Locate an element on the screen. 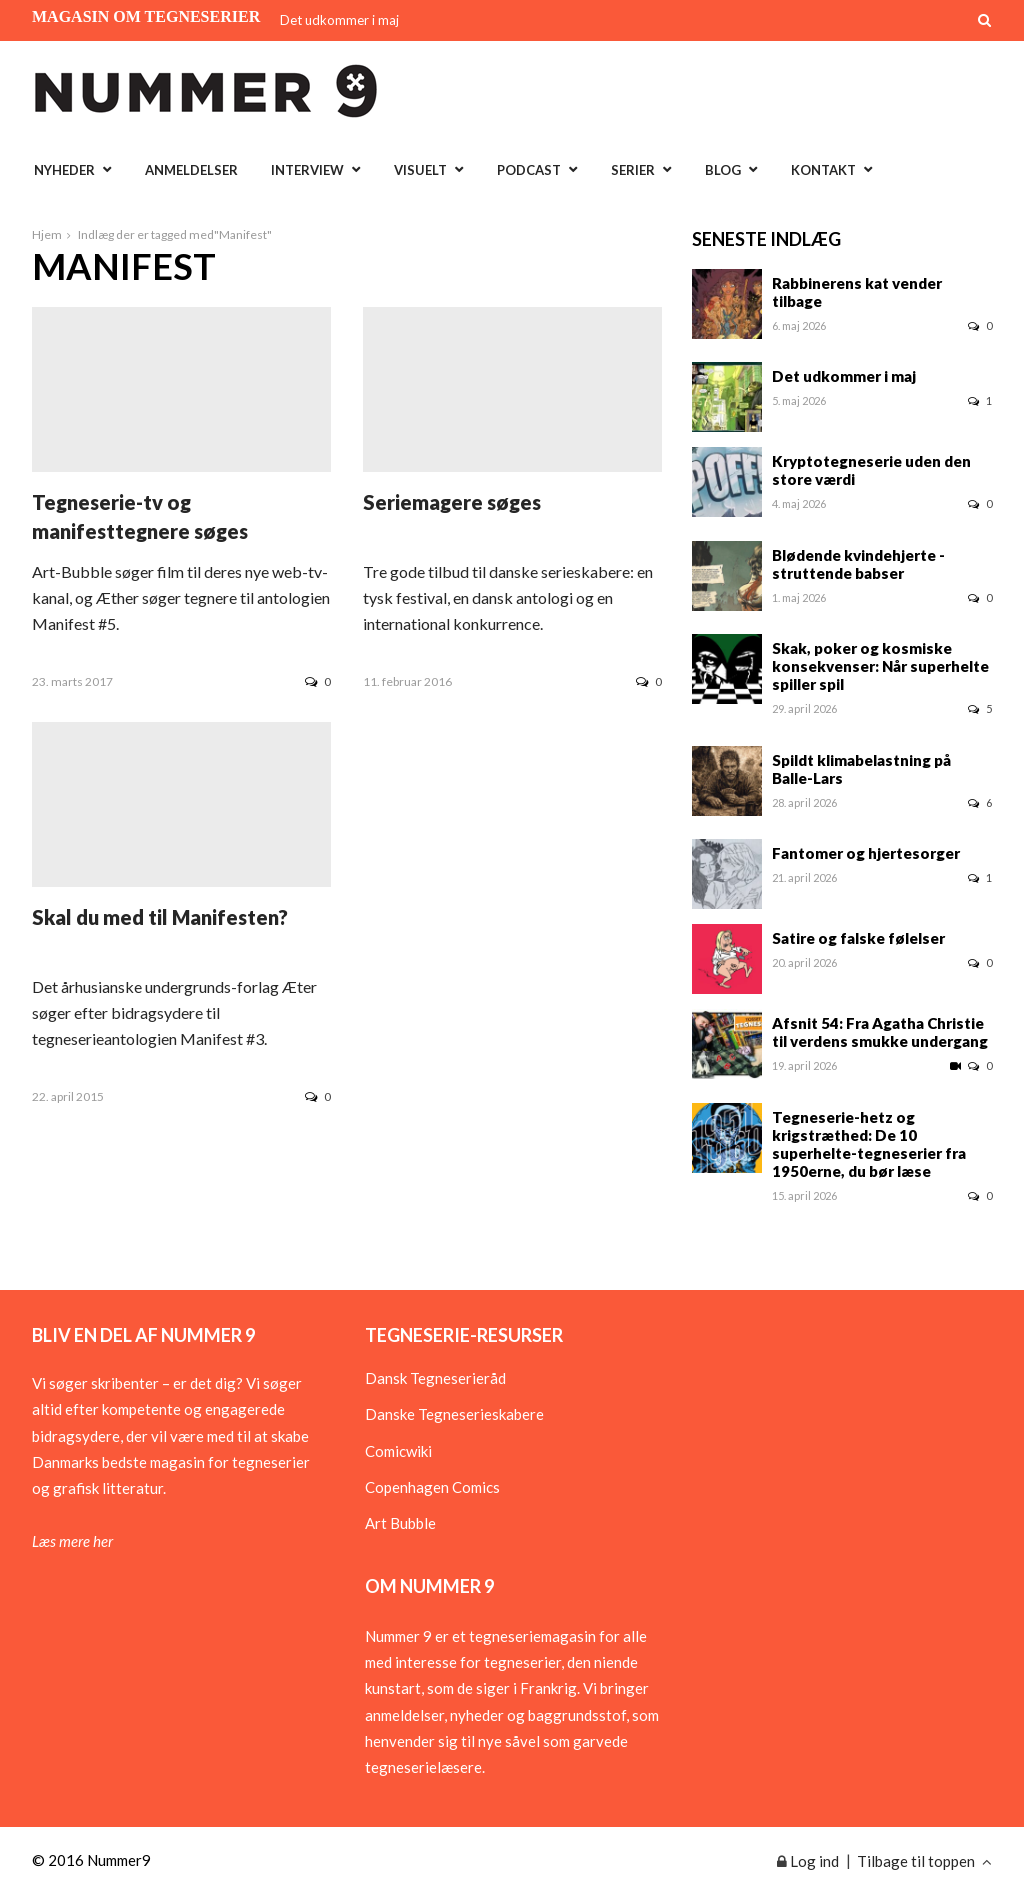 This screenshot has height=1892, width=1024. Anmeldelser is located at coordinates (191, 170).